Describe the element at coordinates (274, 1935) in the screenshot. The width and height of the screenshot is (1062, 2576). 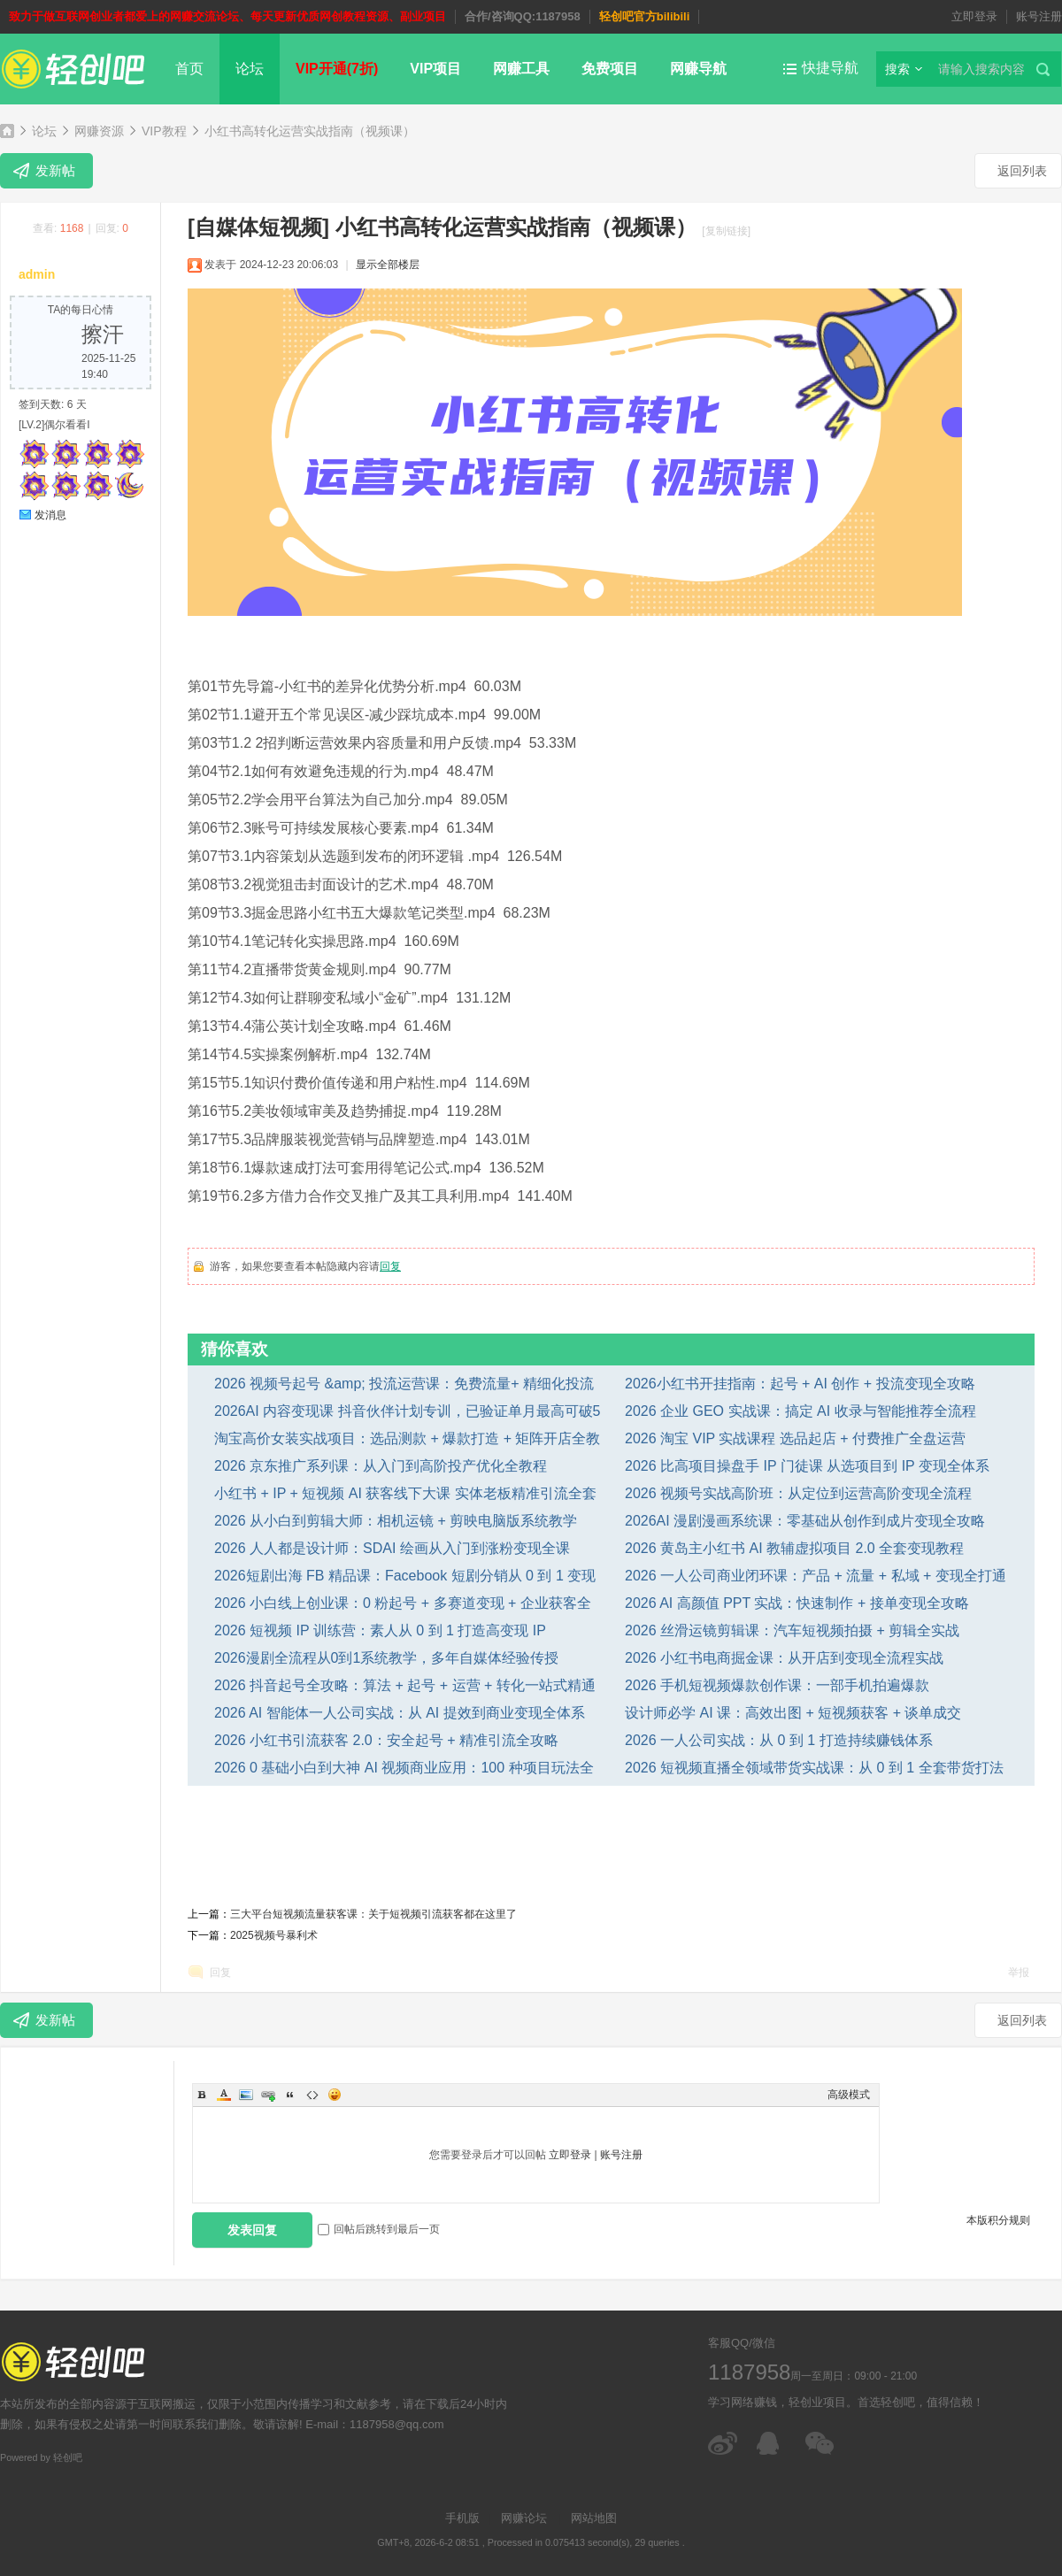
I see `2025视频号暴利术` at that location.